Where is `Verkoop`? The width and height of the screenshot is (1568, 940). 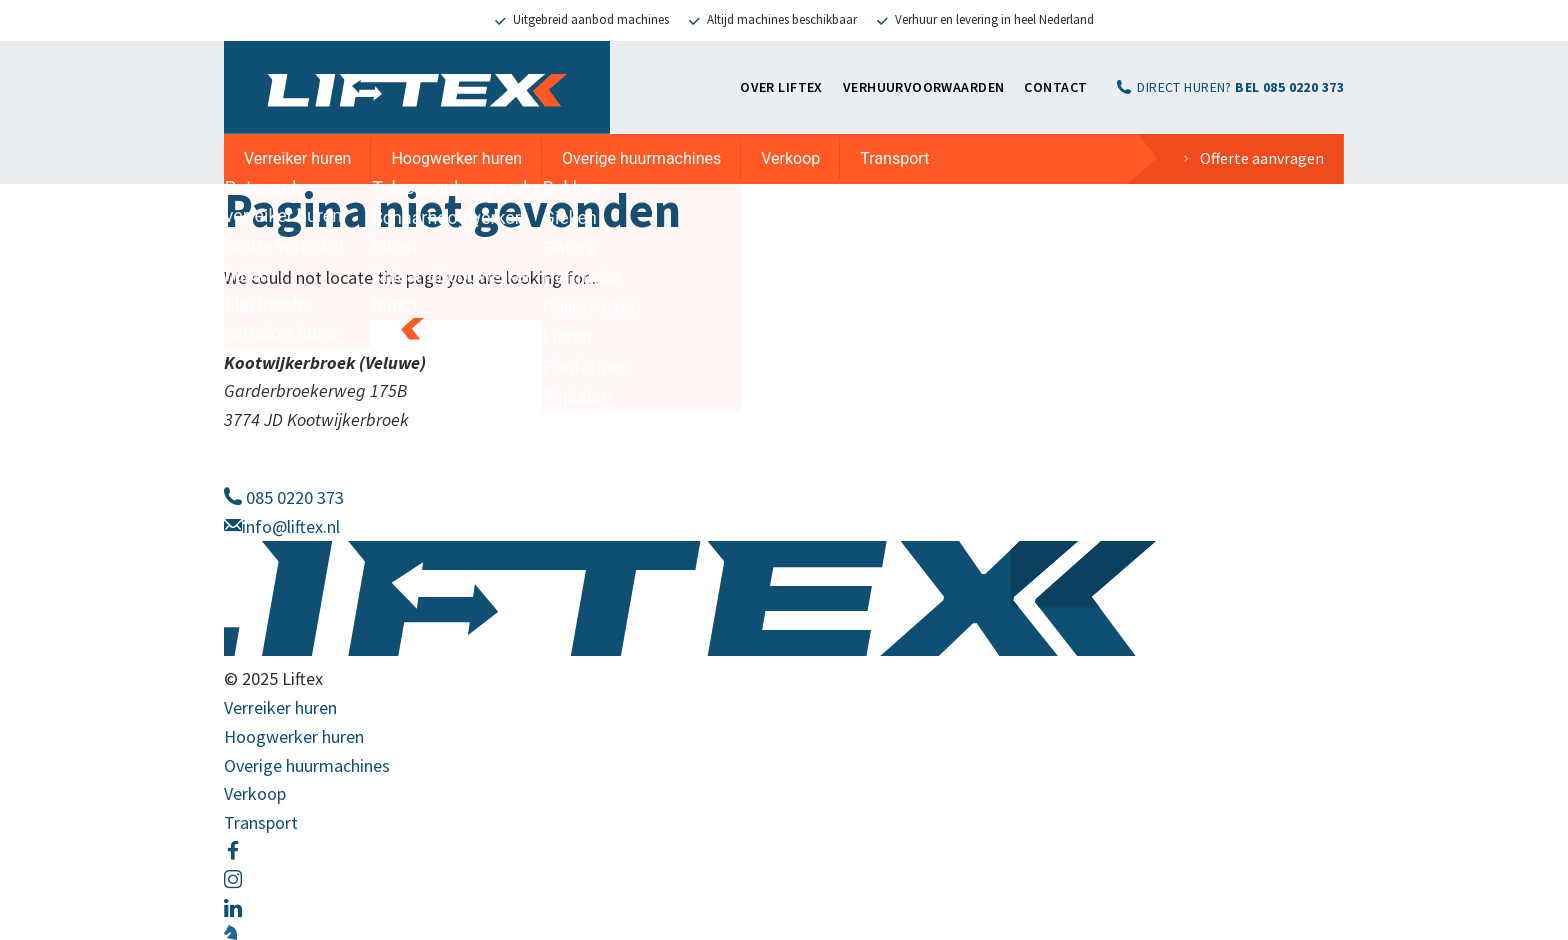 Verkoop is located at coordinates (790, 158).